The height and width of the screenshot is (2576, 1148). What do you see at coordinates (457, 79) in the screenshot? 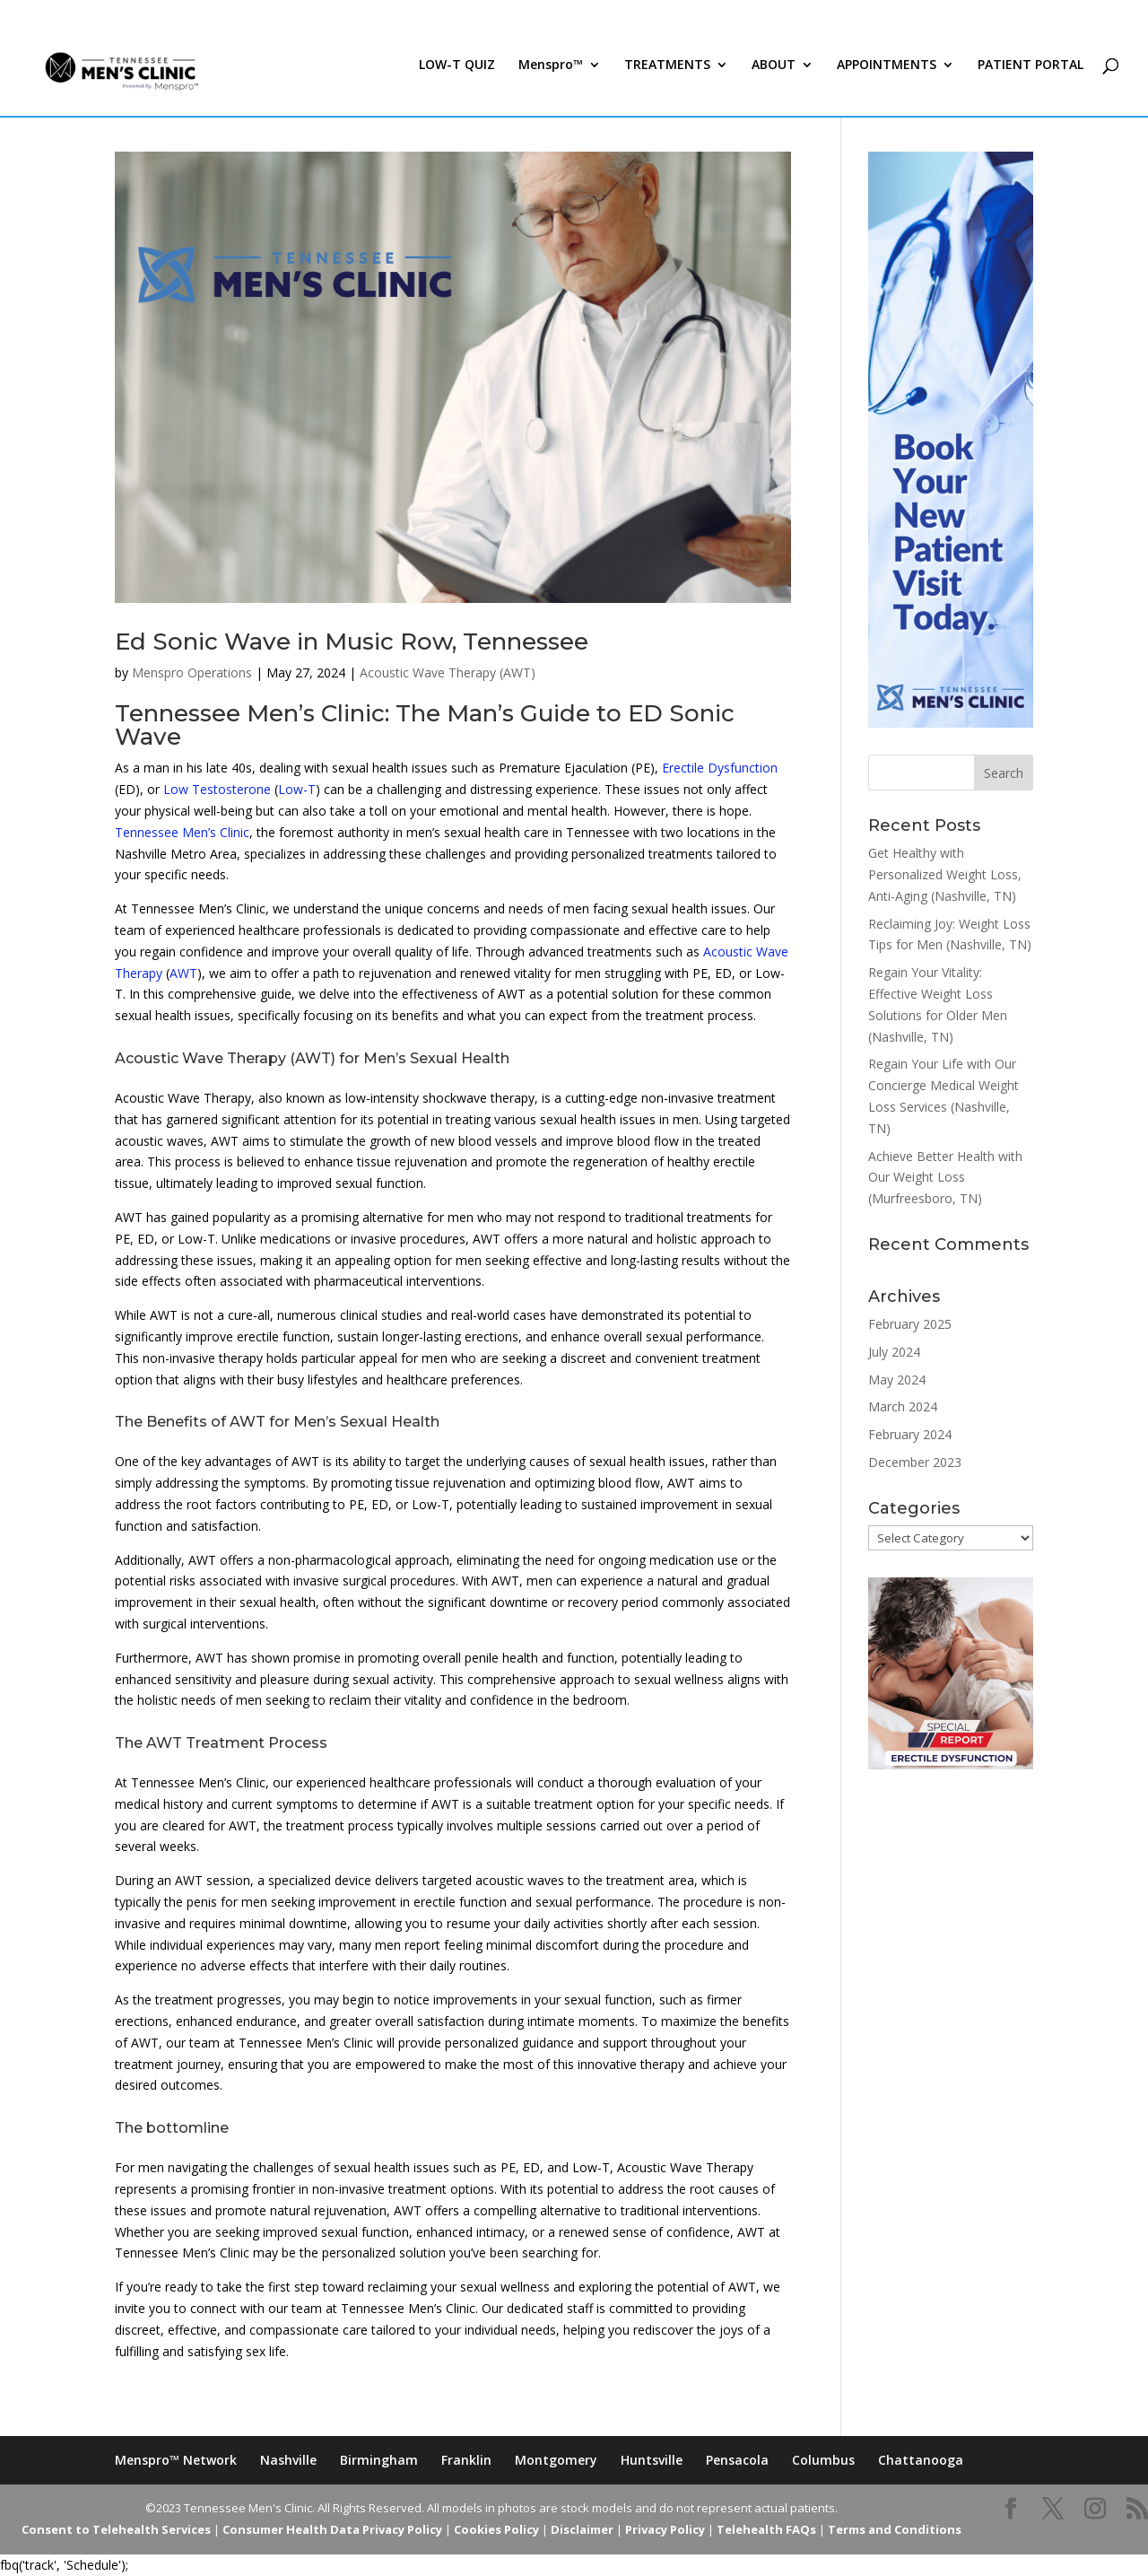
I see `LOW-T QUIZ` at bounding box center [457, 79].